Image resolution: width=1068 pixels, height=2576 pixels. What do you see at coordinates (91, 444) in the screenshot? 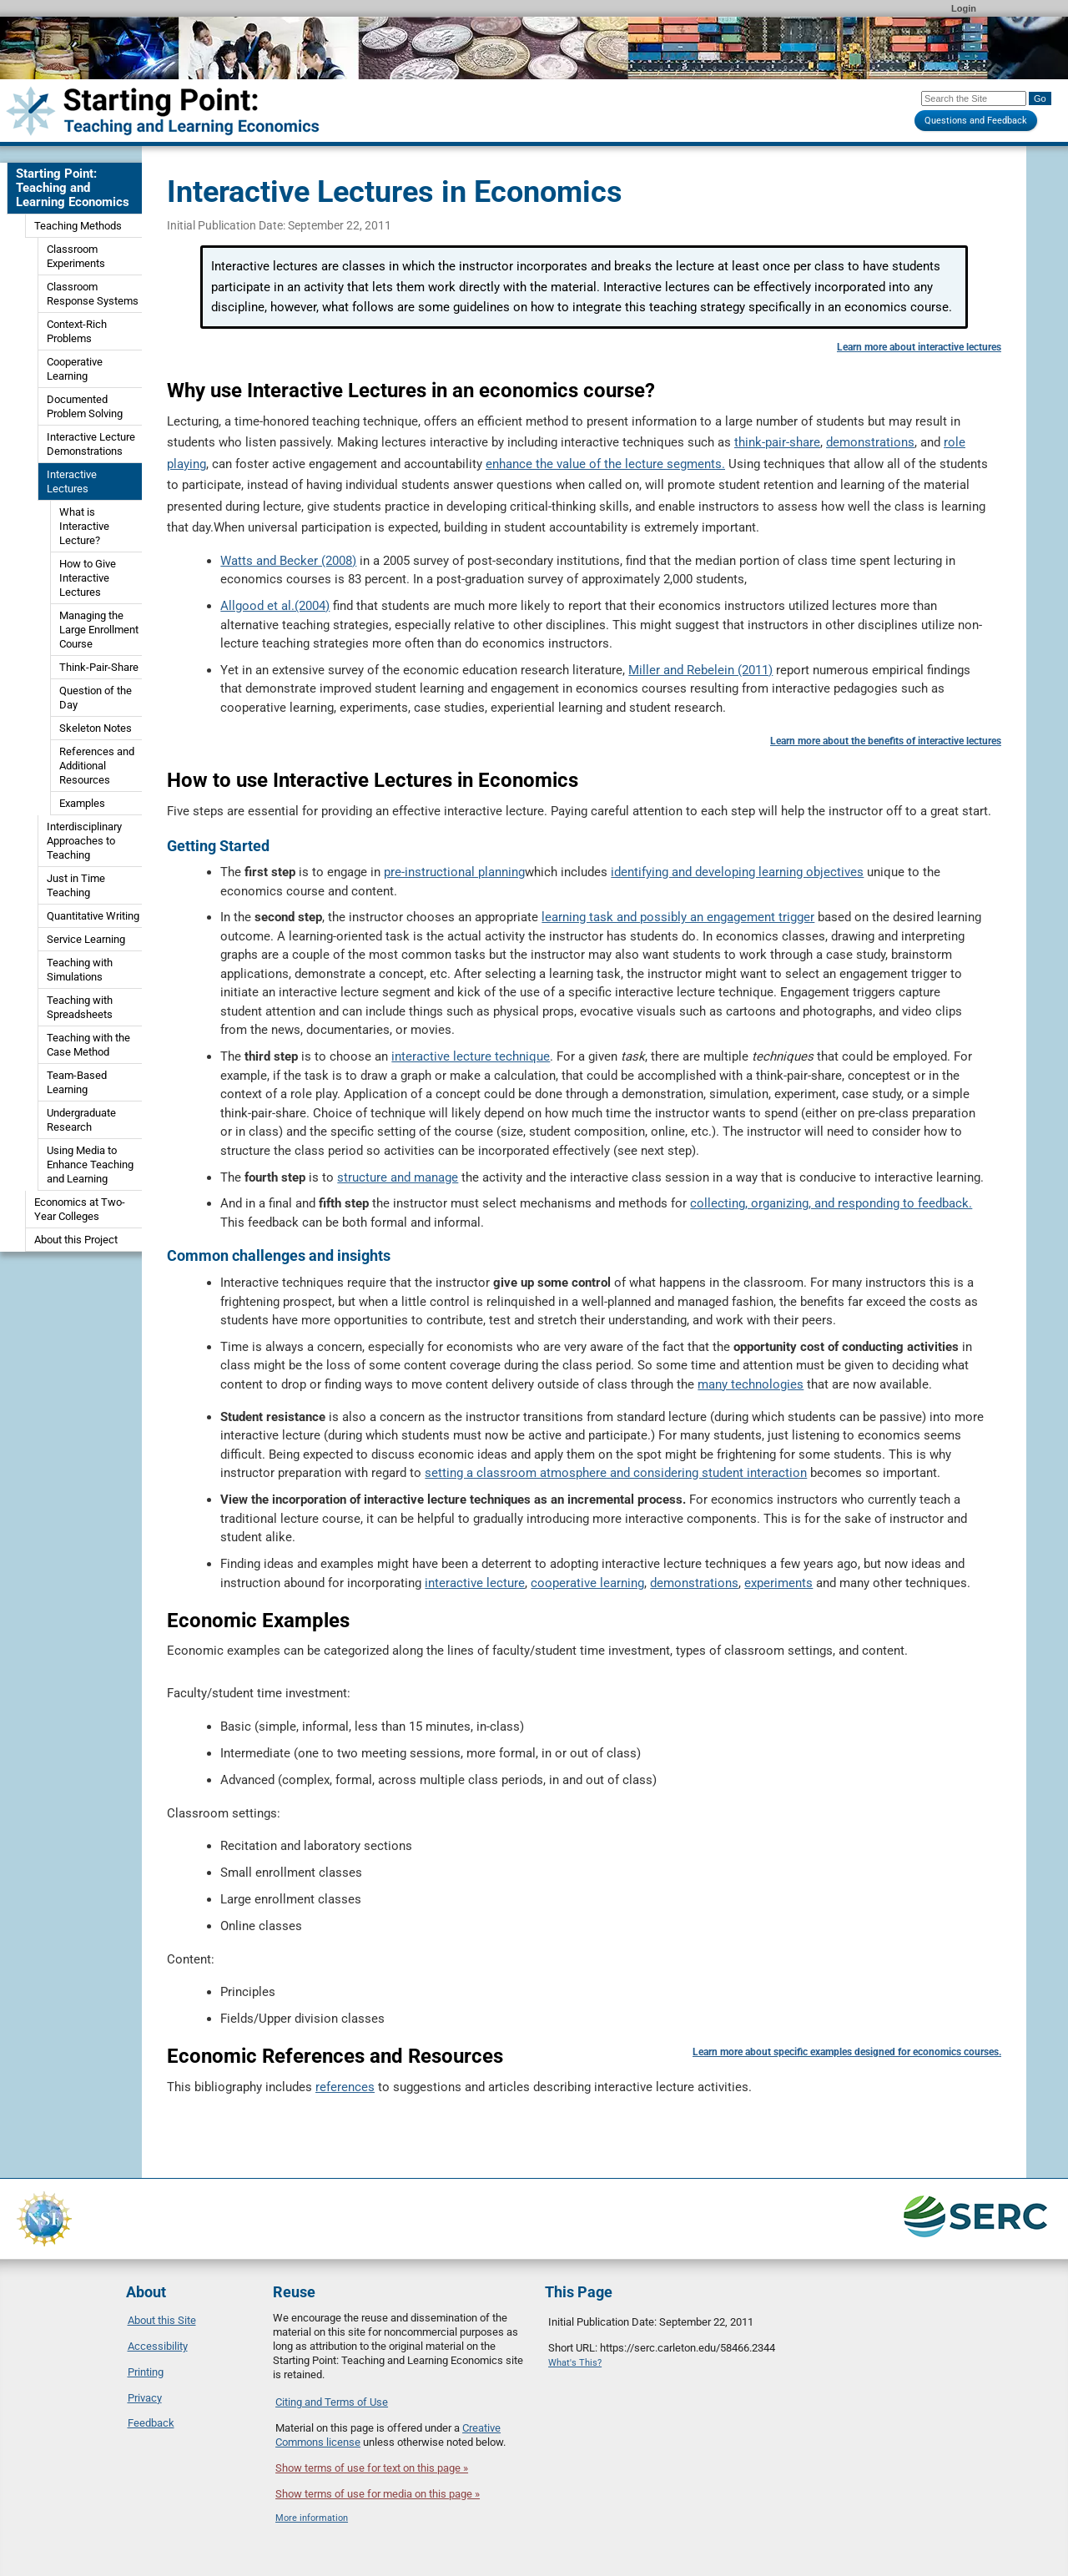
I see `Interactive Lecture Demonstrations` at bounding box center [91, 444].